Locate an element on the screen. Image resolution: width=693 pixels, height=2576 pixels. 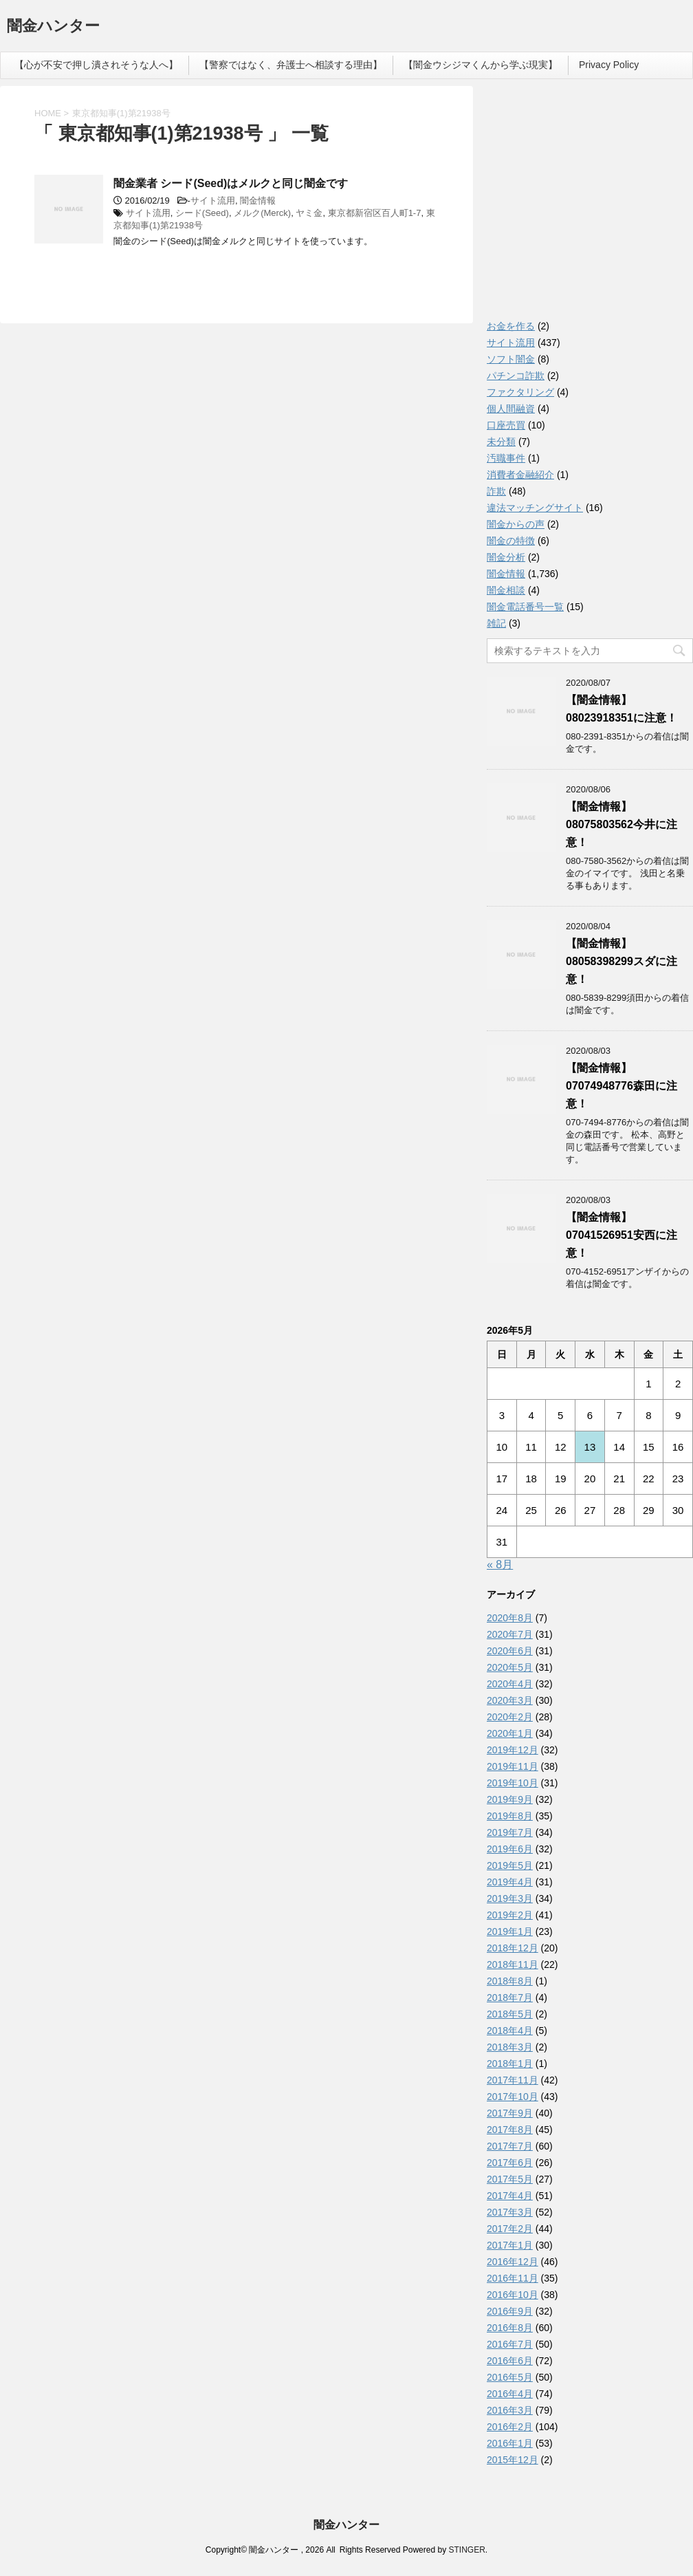
2016年11月 is located at coordinates (512, 2278).